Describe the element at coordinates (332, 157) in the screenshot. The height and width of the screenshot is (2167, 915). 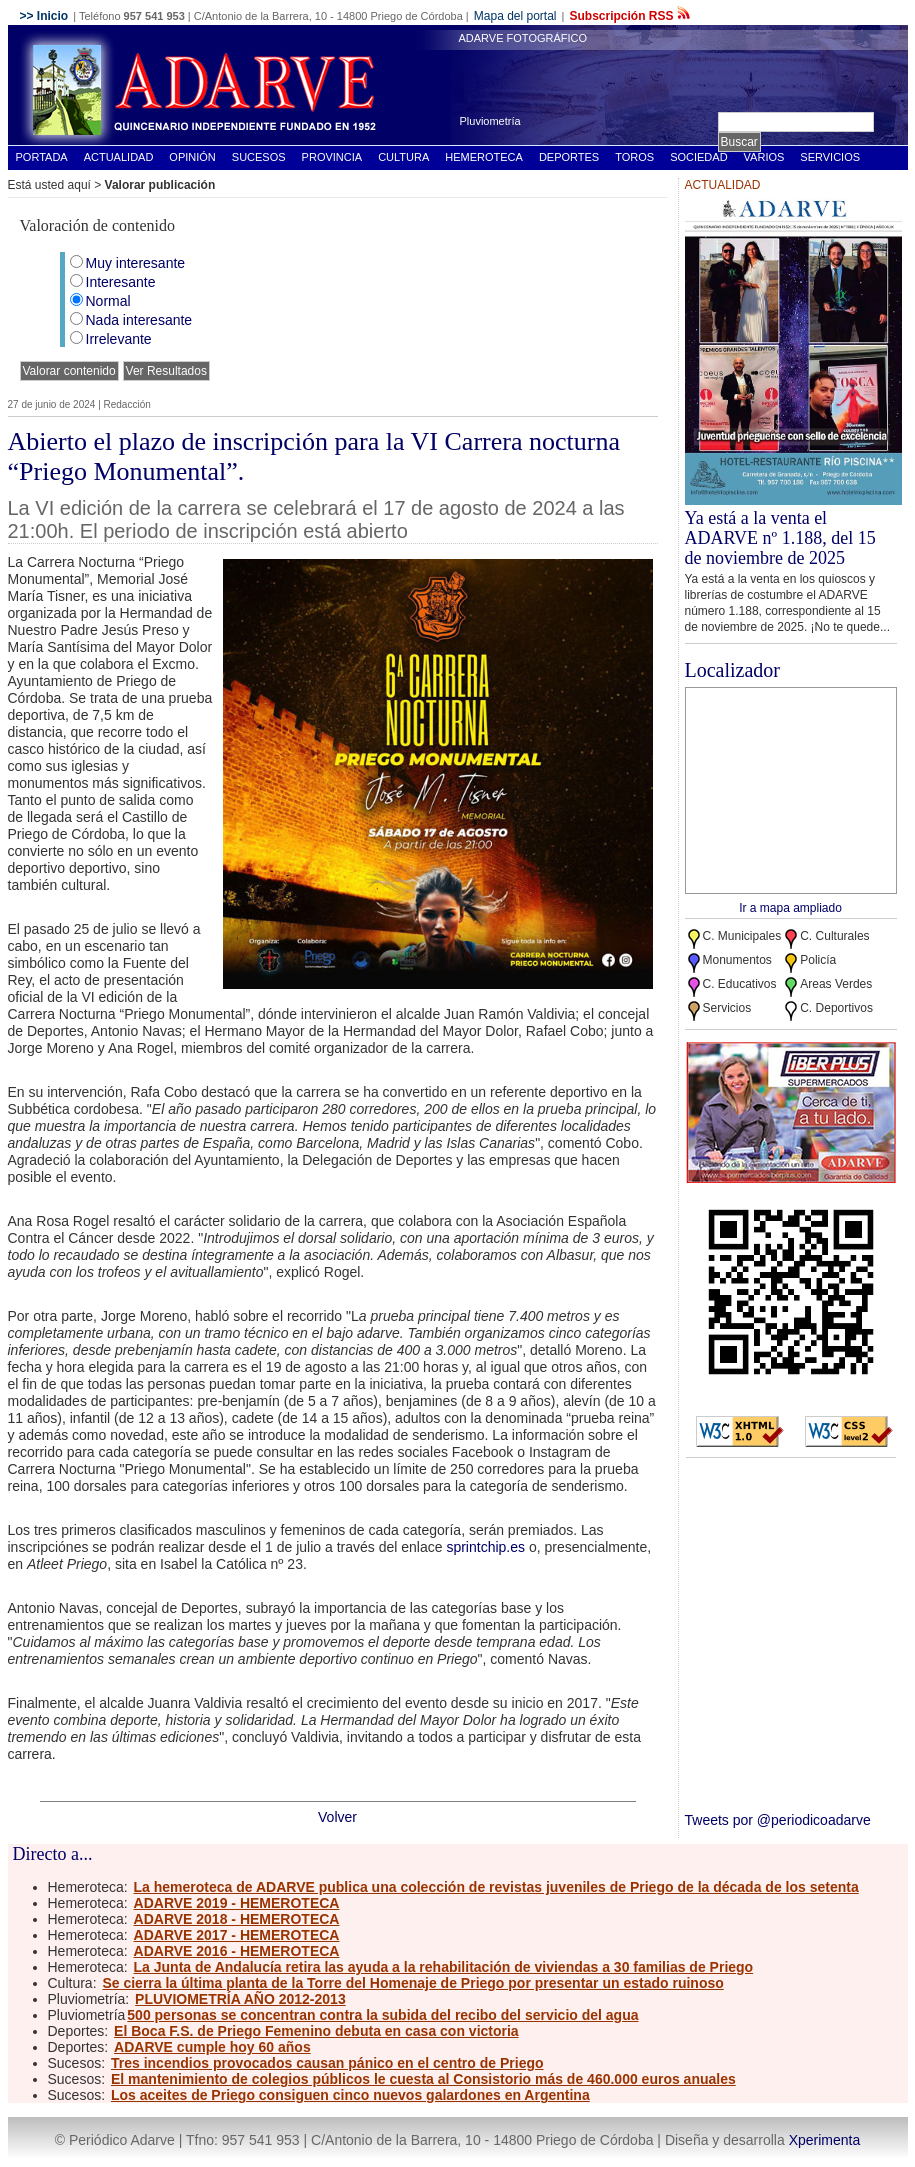
I see `Provincia` at that location.